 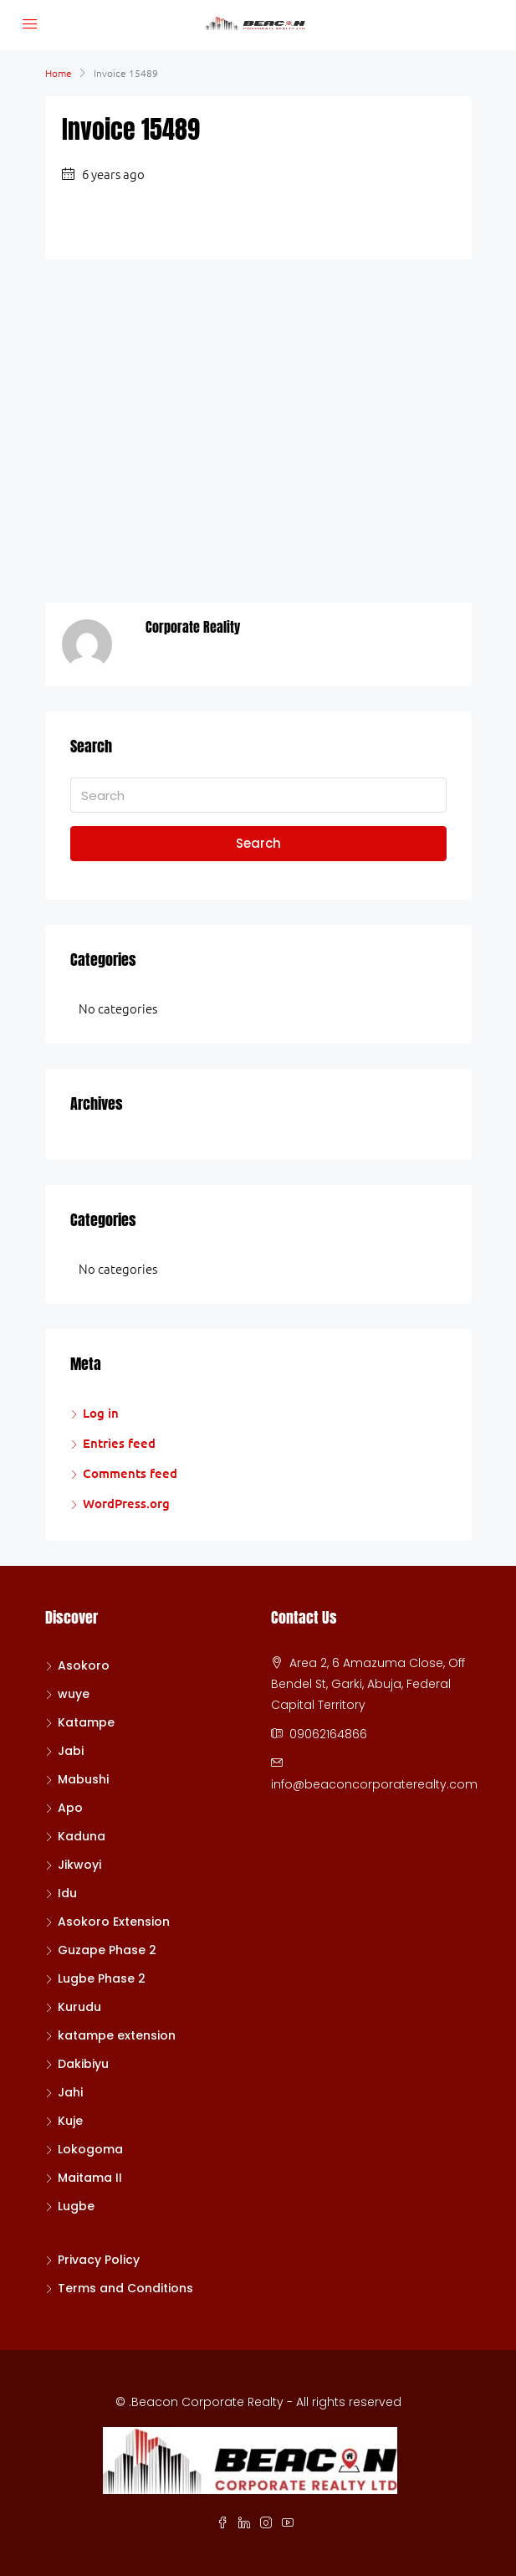 I want to click on Jabi, so click(x=71, y=1750).